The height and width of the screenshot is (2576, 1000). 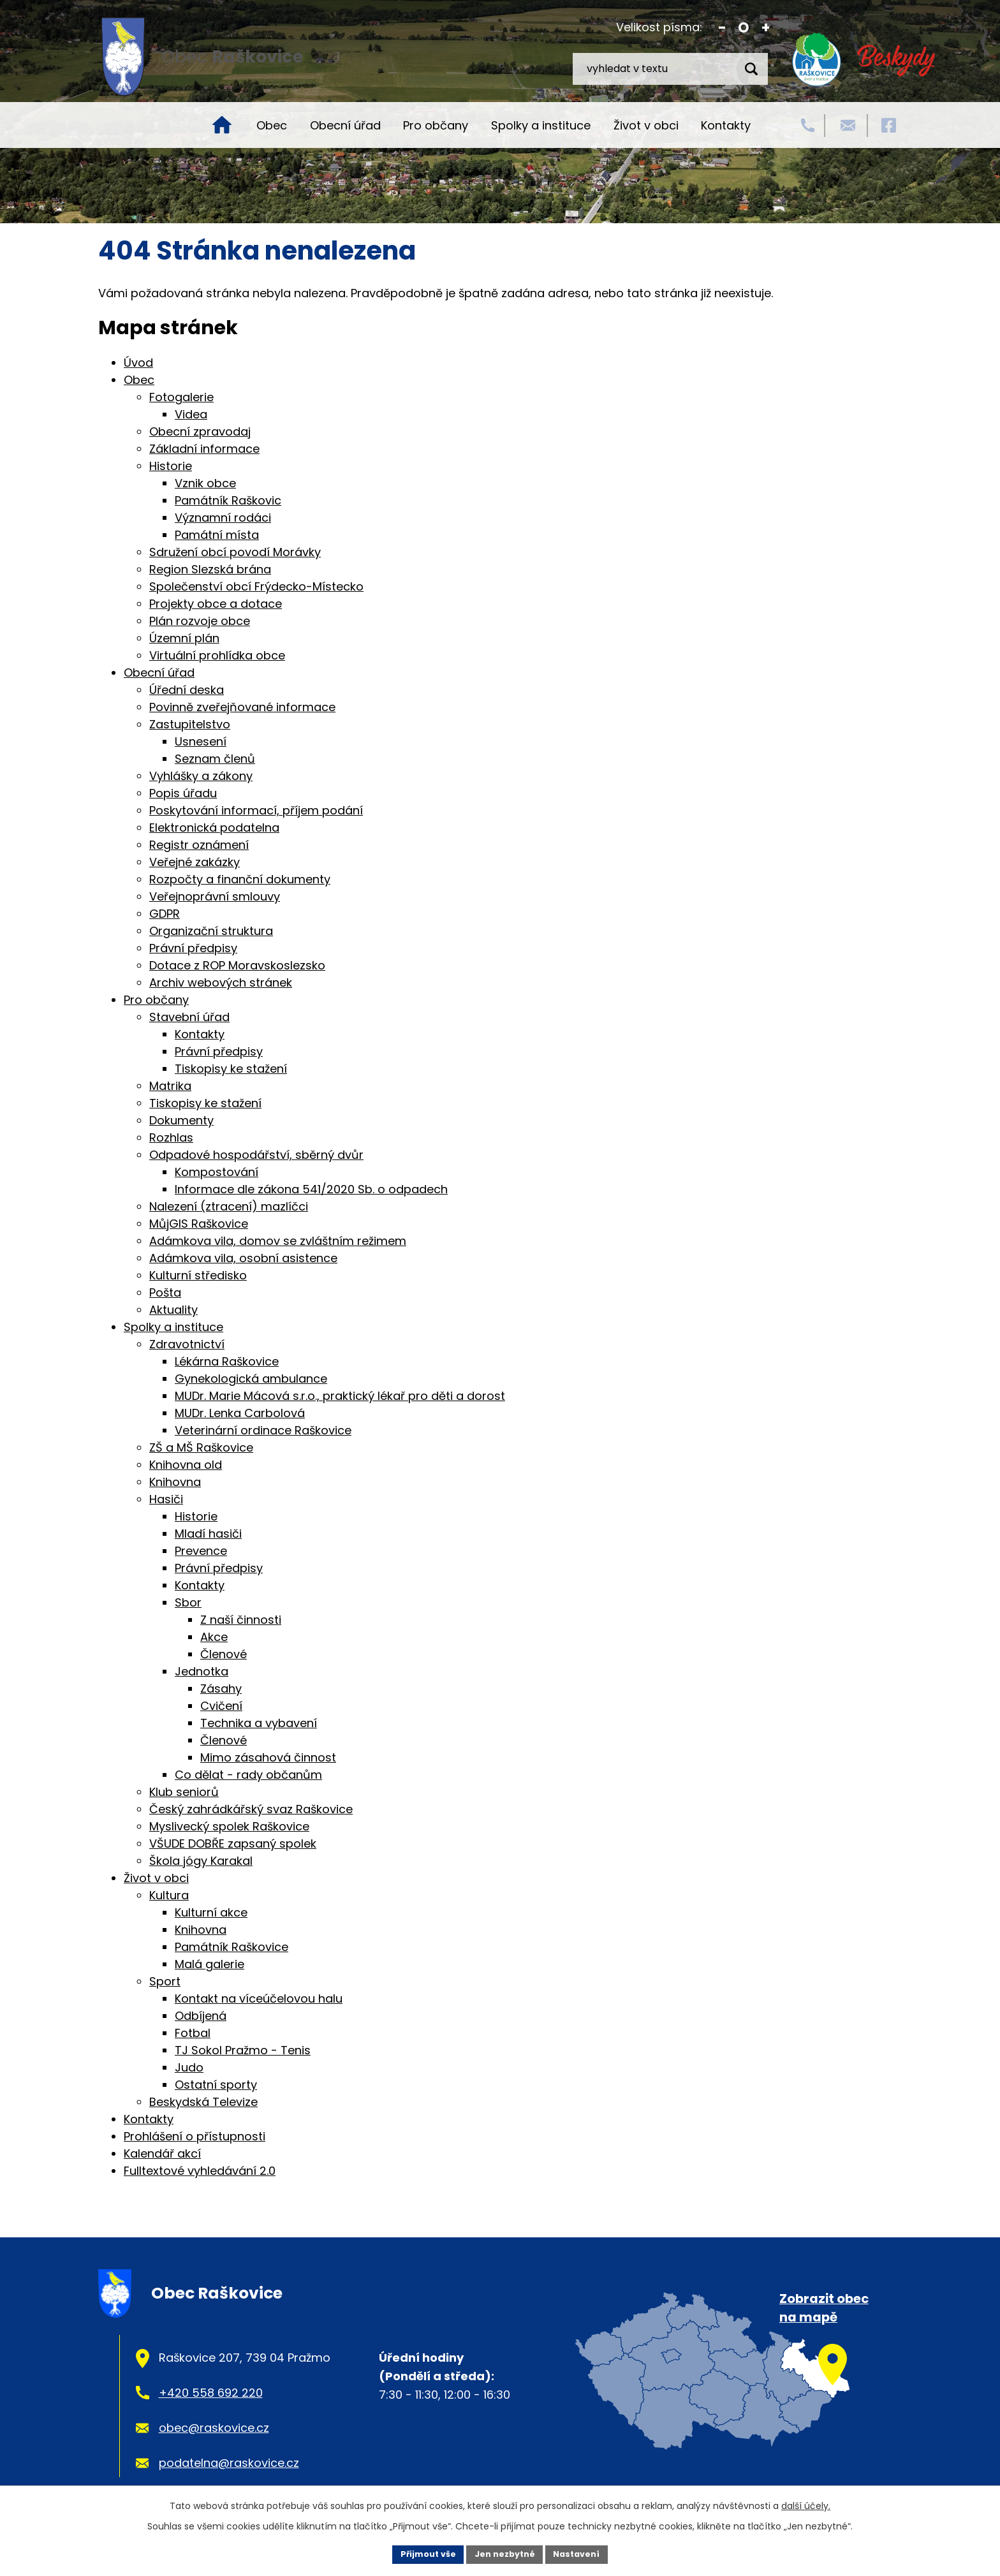 I want to click on Myslivecký spolek Raškovice, so click(x=229, y=1826).